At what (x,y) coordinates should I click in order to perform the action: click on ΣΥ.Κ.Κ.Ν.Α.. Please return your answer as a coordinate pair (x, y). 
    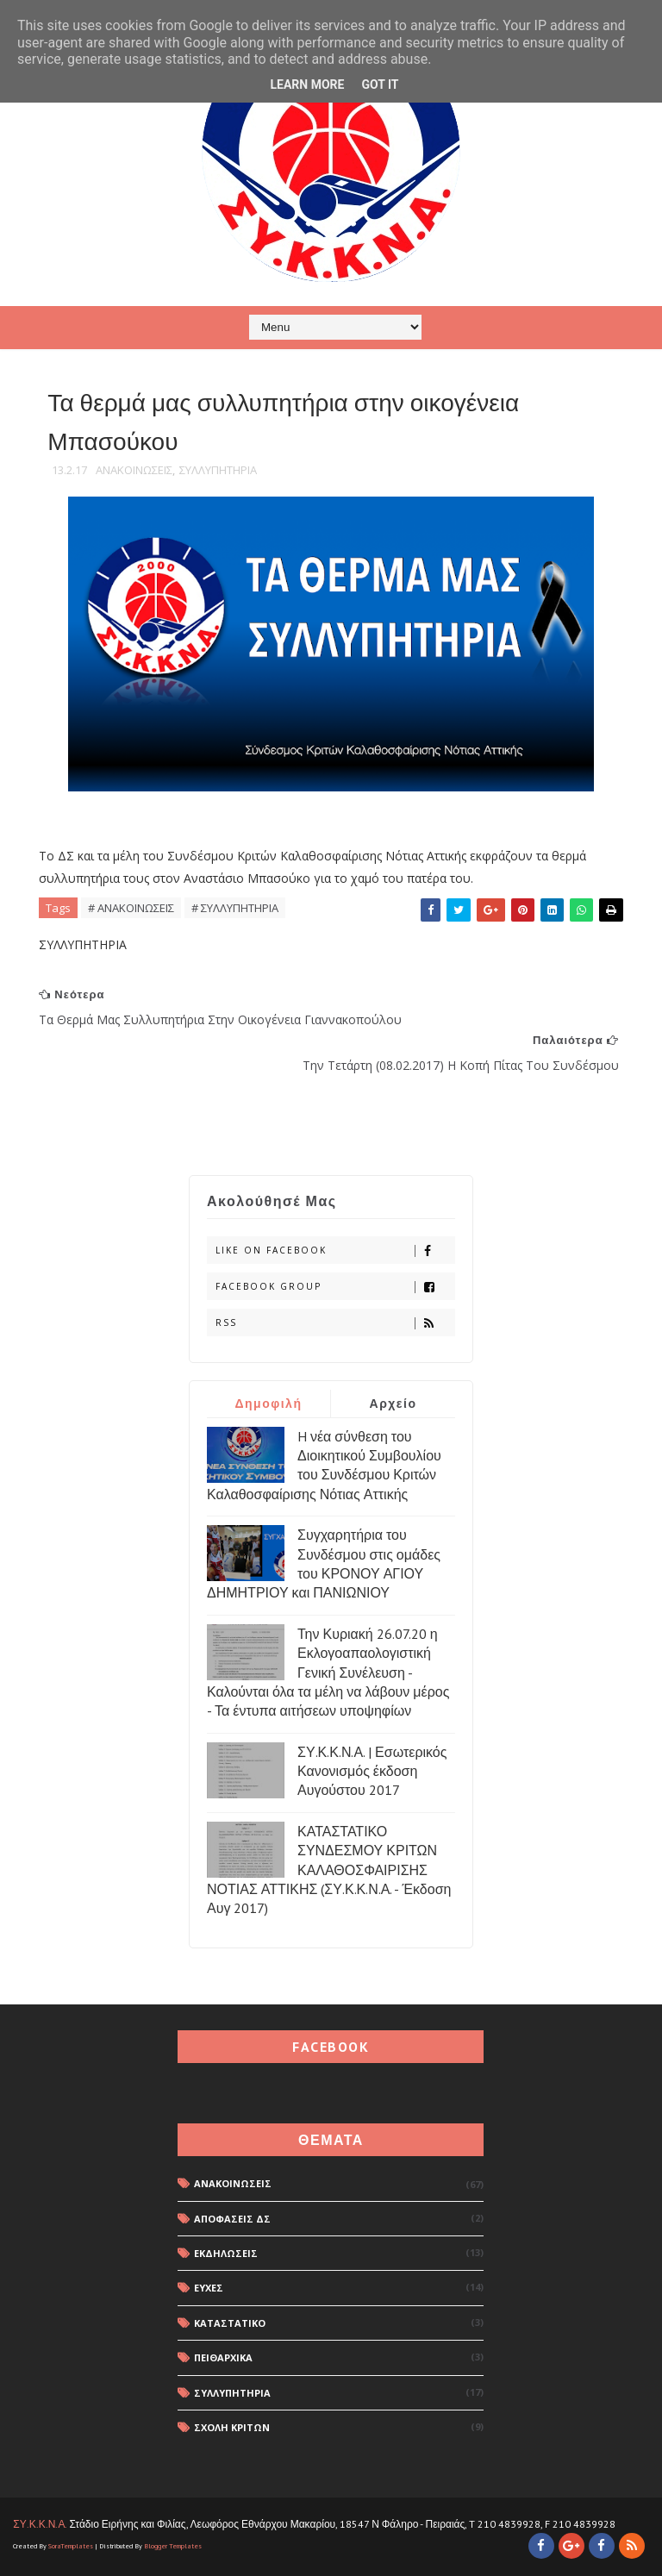
    Looking at the image, I should click on (39, 2523).